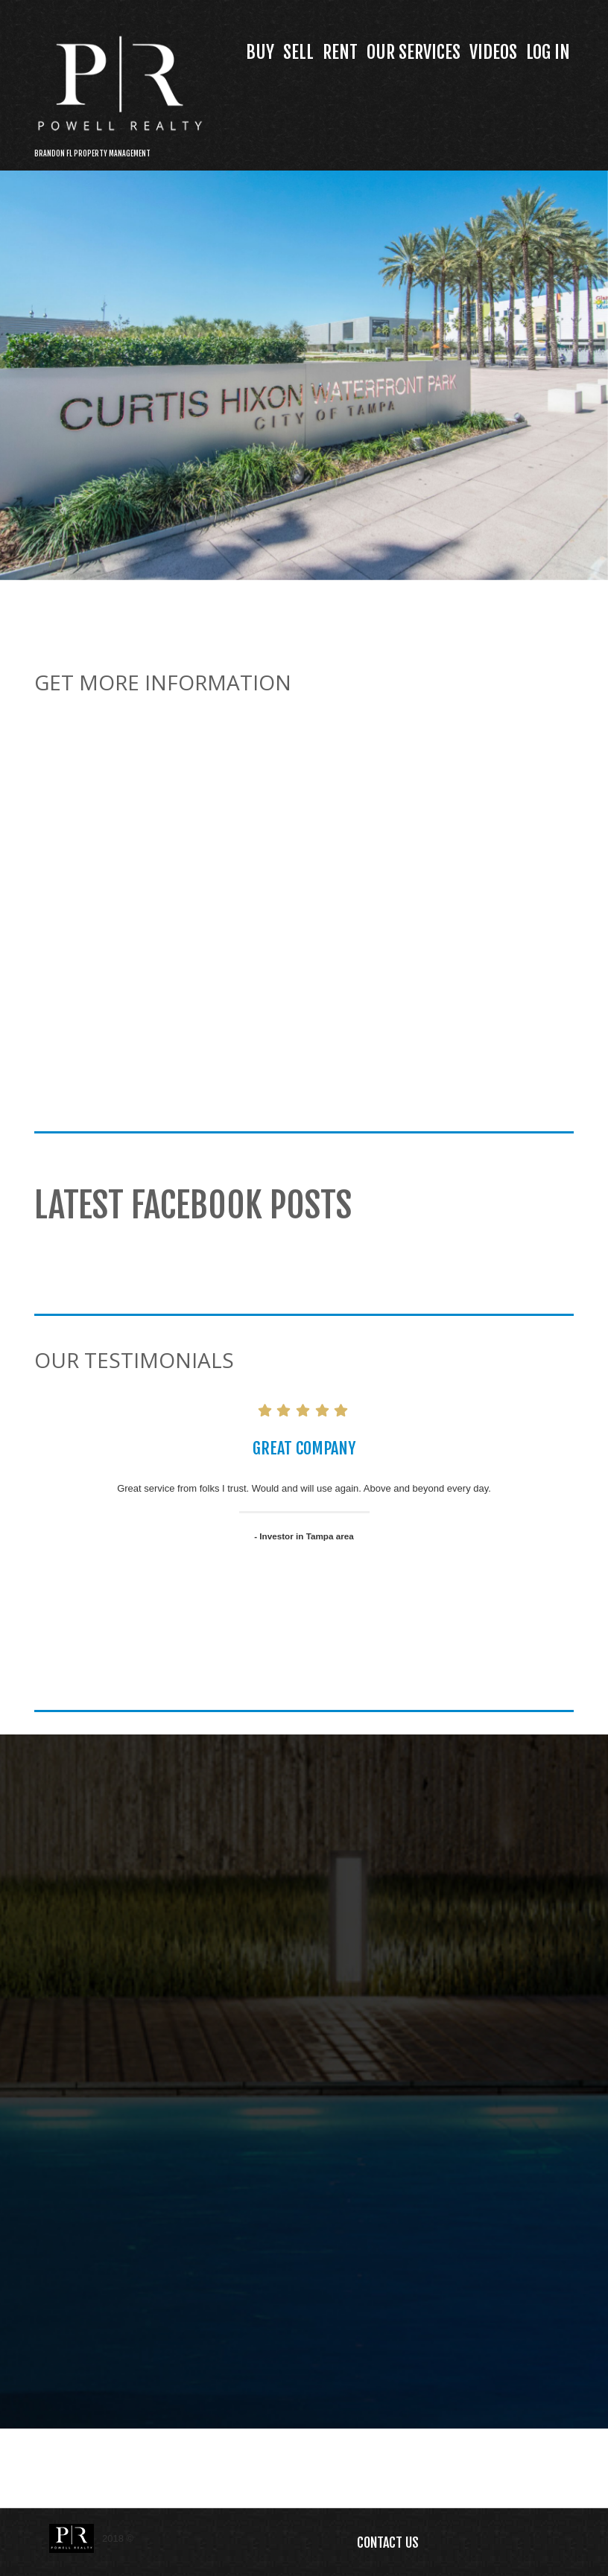  Describe the element at coordinates (260, 52) in the screenshot. I see `Buy` at that location.